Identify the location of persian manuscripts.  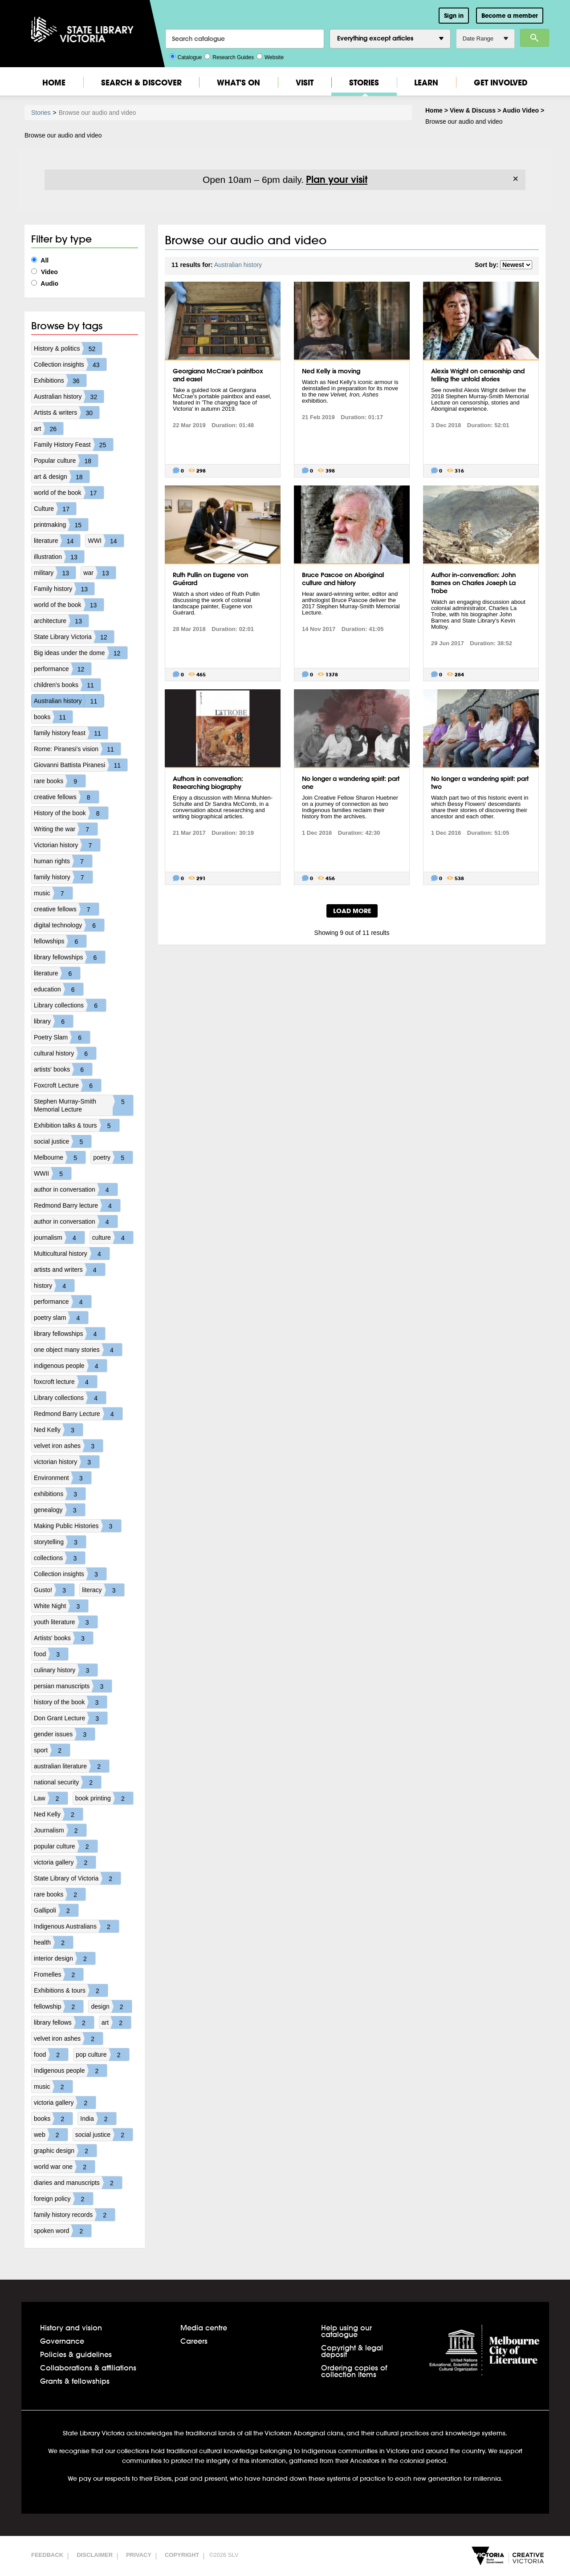
(73, 1686).